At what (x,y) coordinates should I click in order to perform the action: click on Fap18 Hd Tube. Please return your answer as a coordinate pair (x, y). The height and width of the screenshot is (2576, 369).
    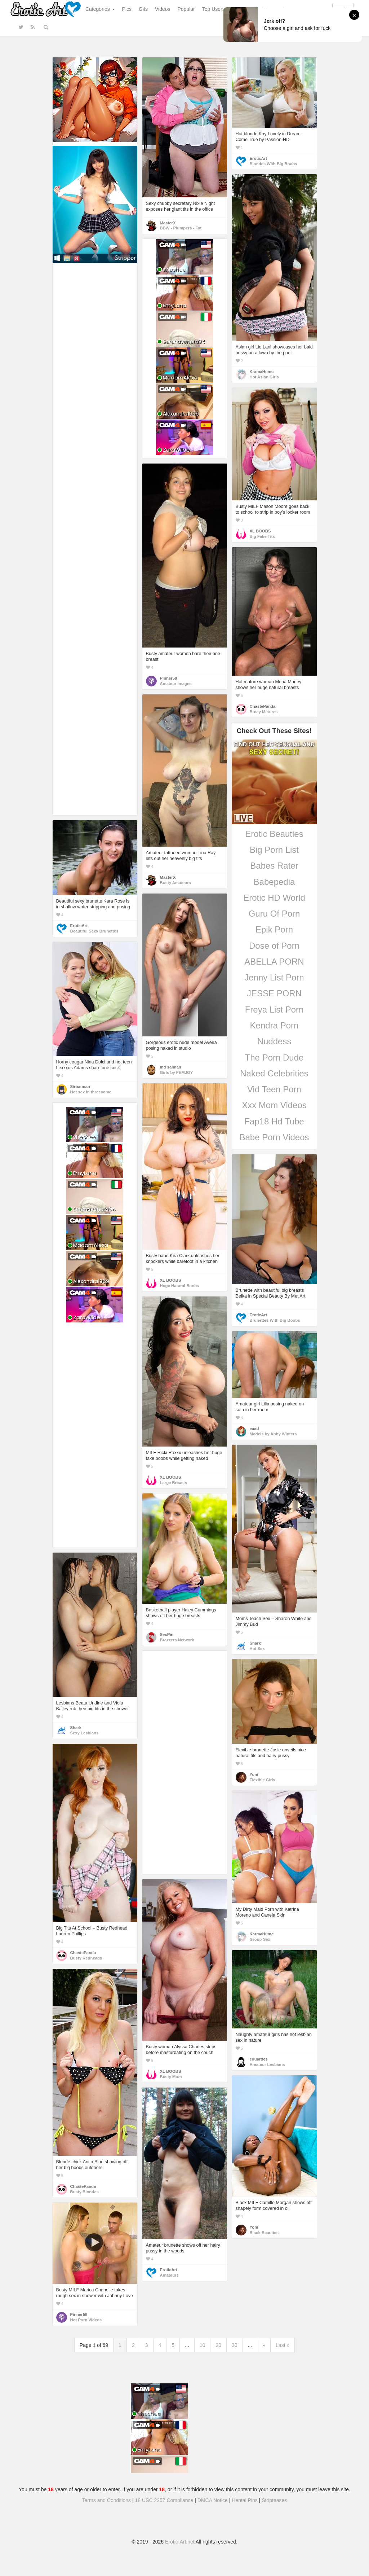
    Looking at the image, I should click on (274, 1121).